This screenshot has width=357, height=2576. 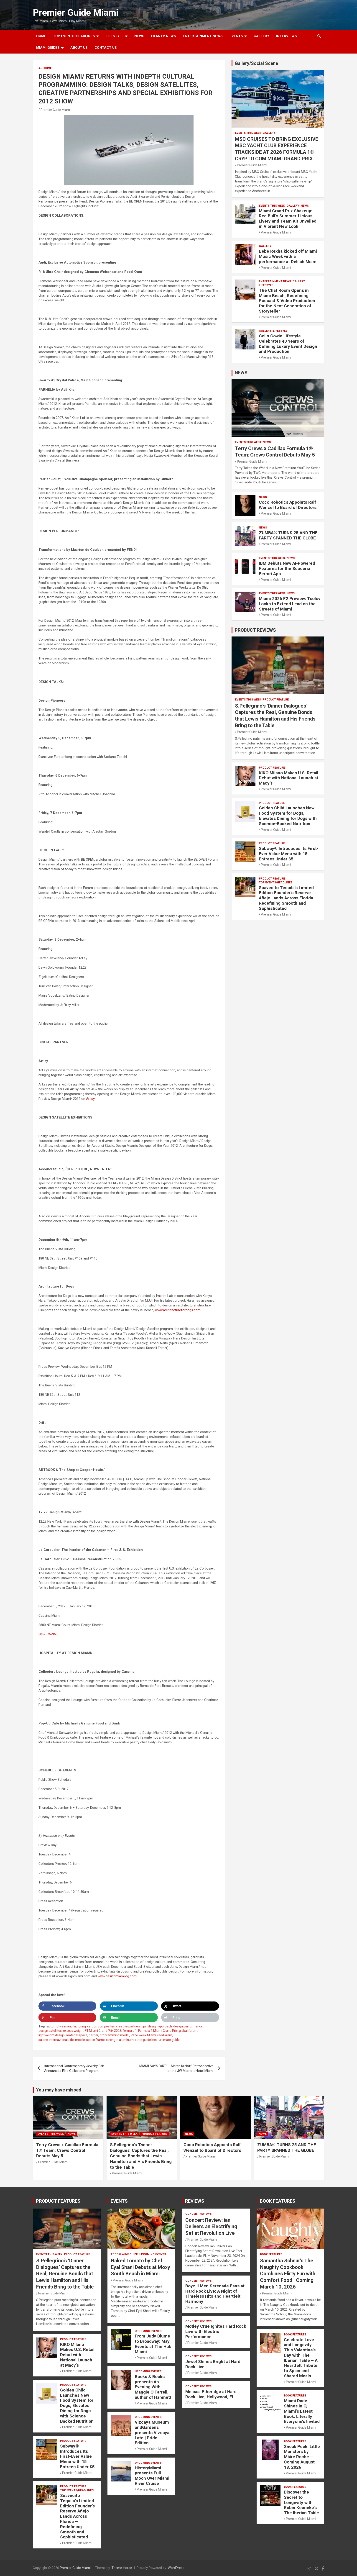 What do you see at coordinates (129, 2017) in the screenshot?
I see `[Send over email]` at bounding box center [129, 2017].